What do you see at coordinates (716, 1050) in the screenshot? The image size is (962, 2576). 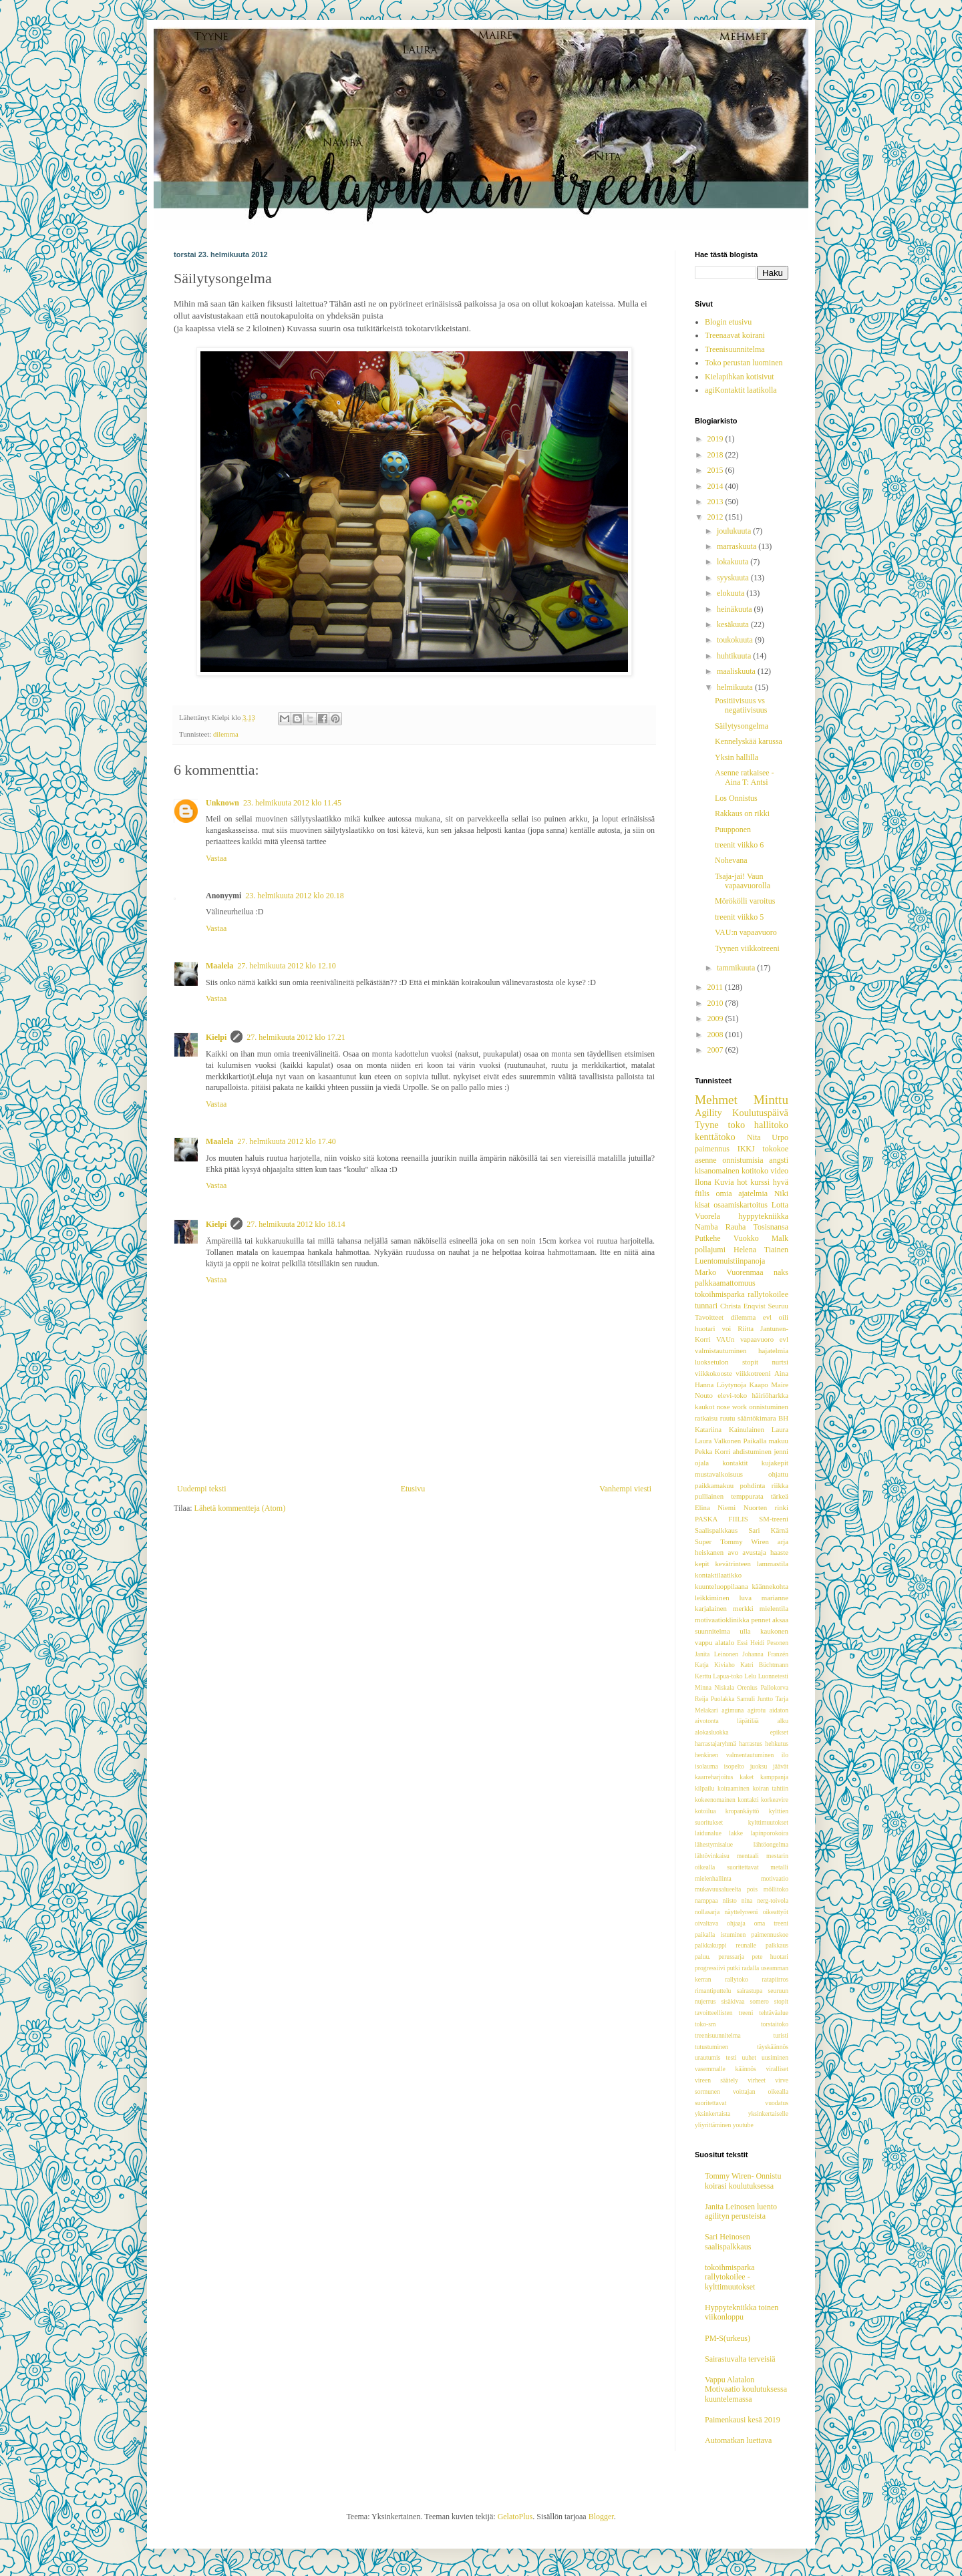 I see `2007` at bounding box center [716, 1050].